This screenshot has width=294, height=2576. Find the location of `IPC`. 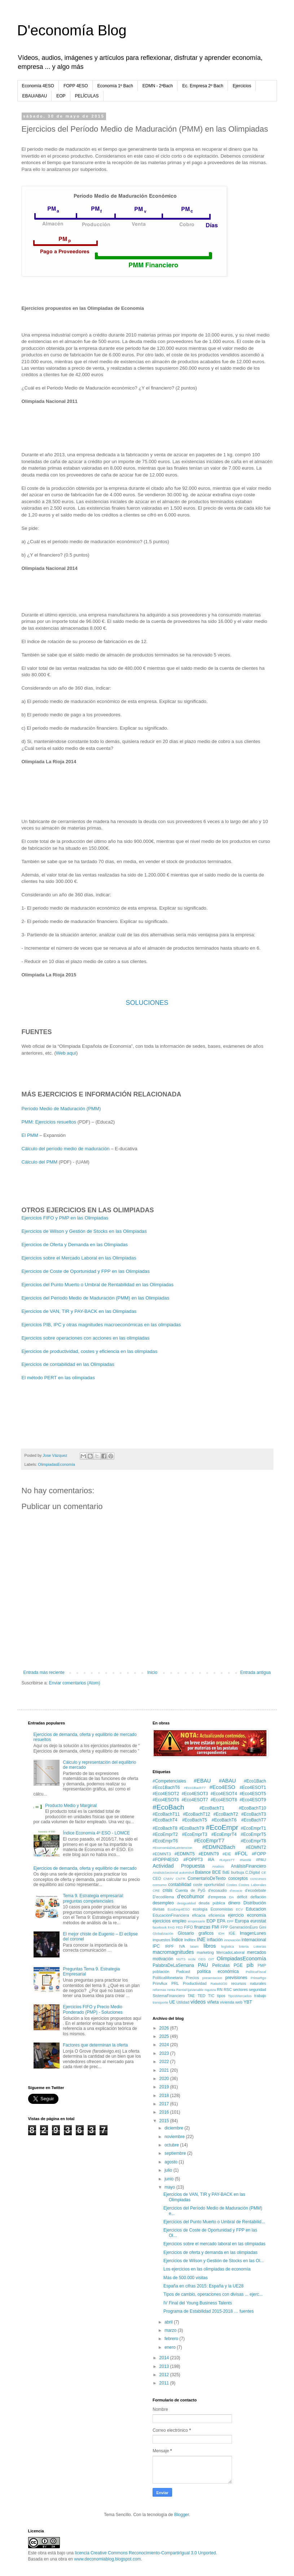

IPC is located at coordinates (156, 1946).